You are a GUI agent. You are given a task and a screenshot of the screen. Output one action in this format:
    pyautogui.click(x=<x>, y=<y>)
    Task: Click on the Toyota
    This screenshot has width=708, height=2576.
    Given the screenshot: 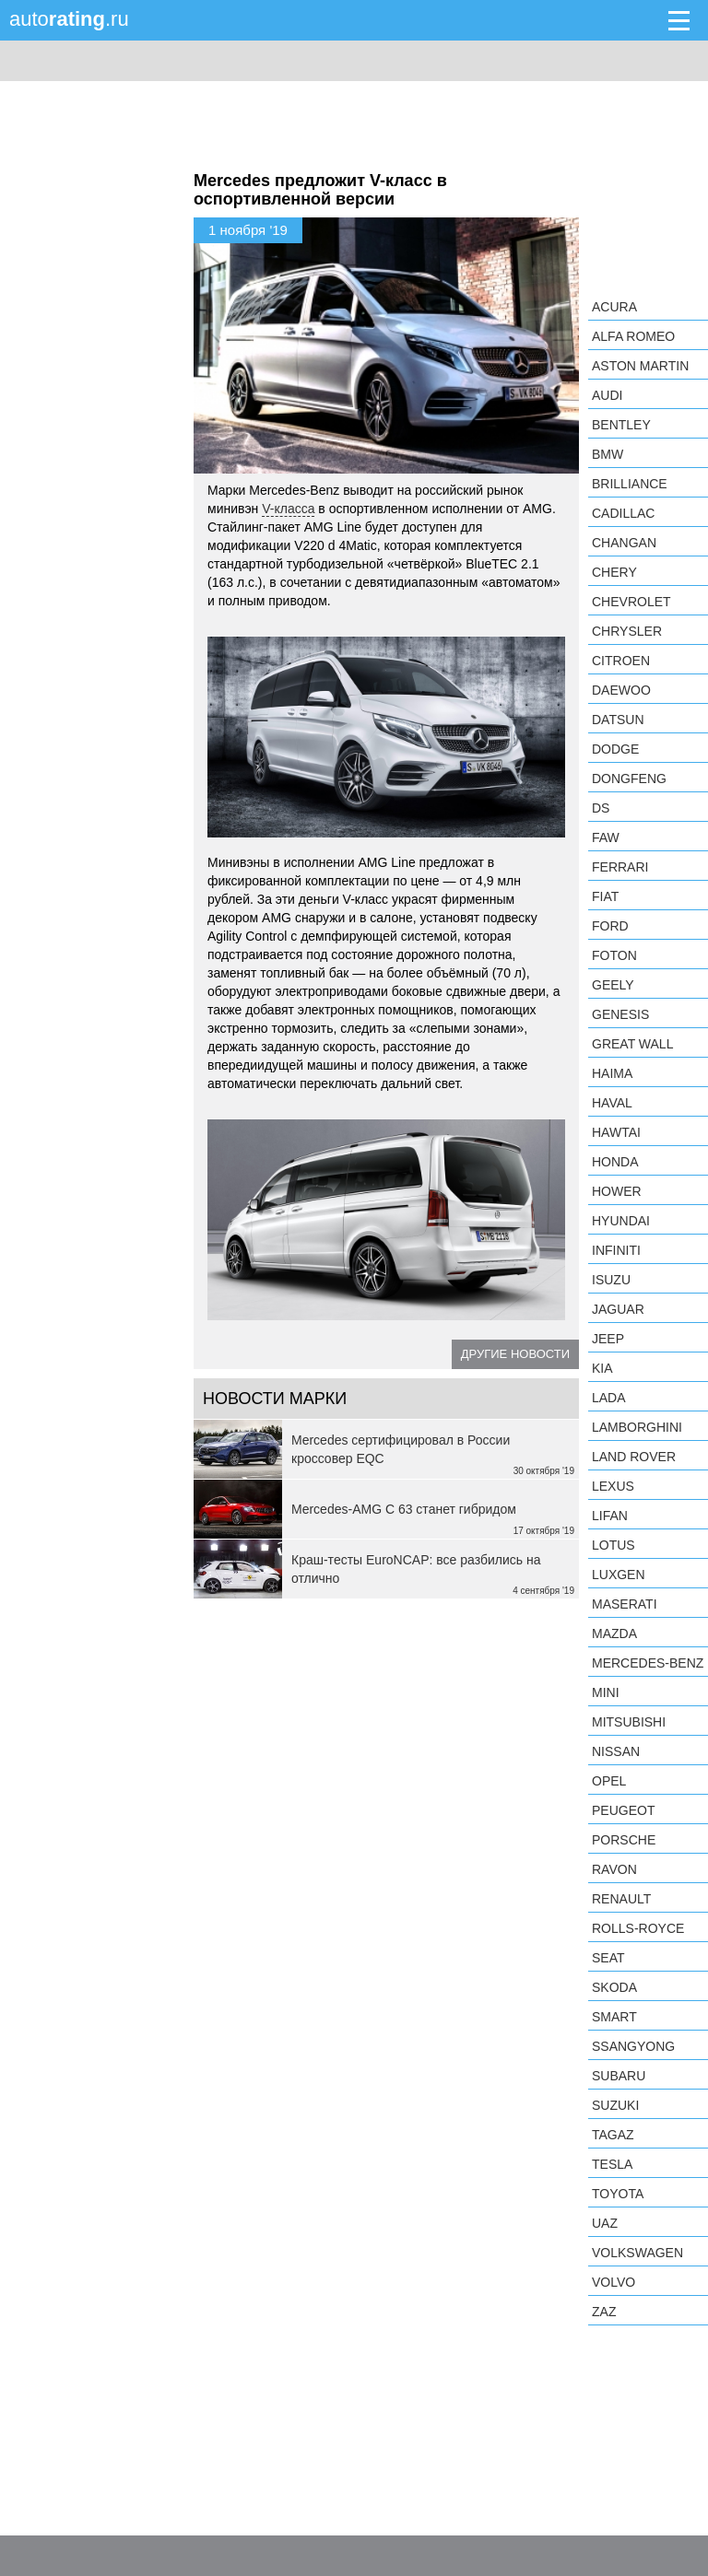 What is the action you would take?
    pyautogui.click(x=617, y=2193)
    